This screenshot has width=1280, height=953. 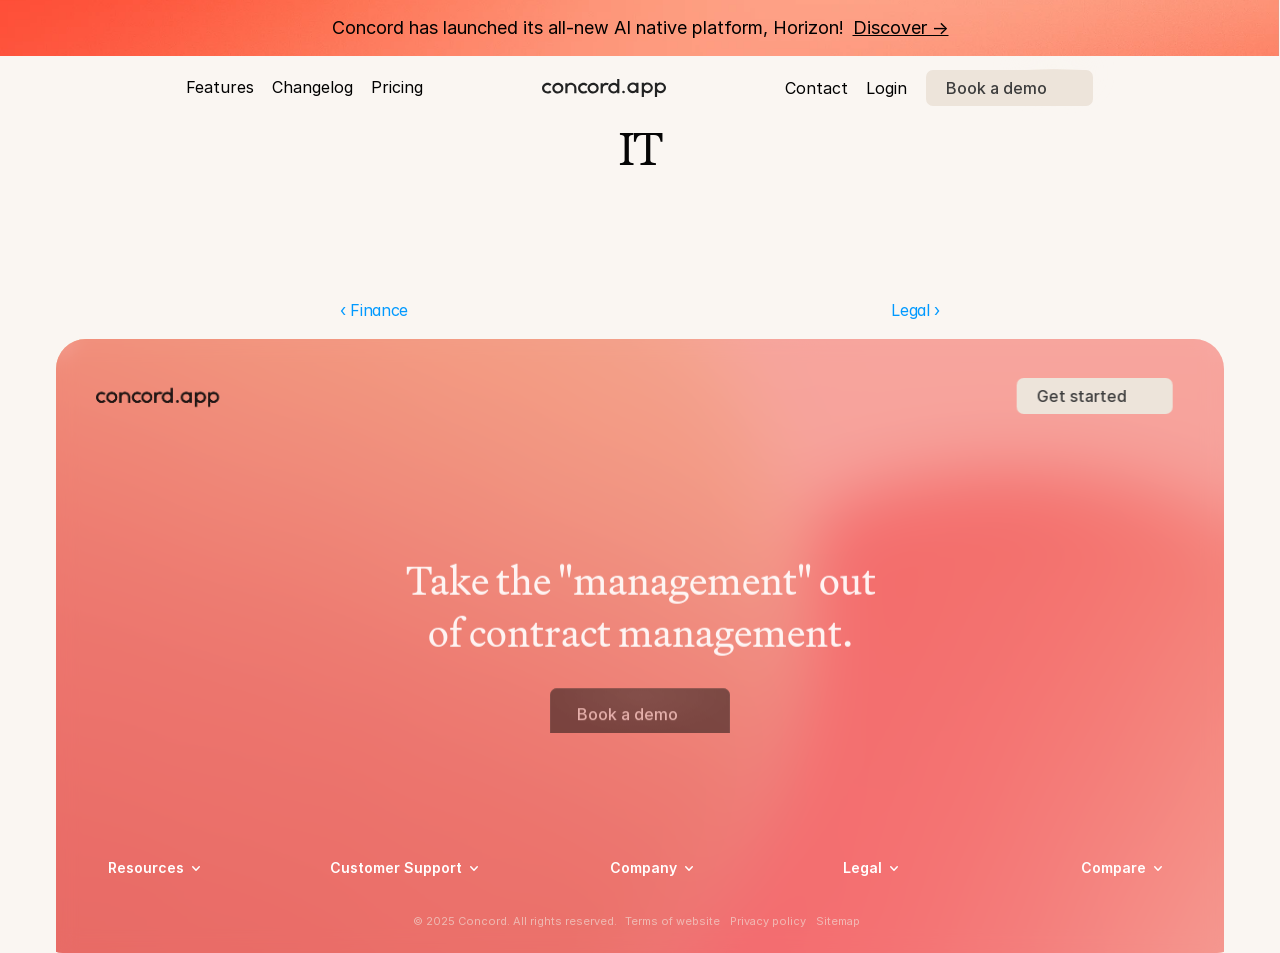 I want to click on [brand-name], so click(x=604, y=88).